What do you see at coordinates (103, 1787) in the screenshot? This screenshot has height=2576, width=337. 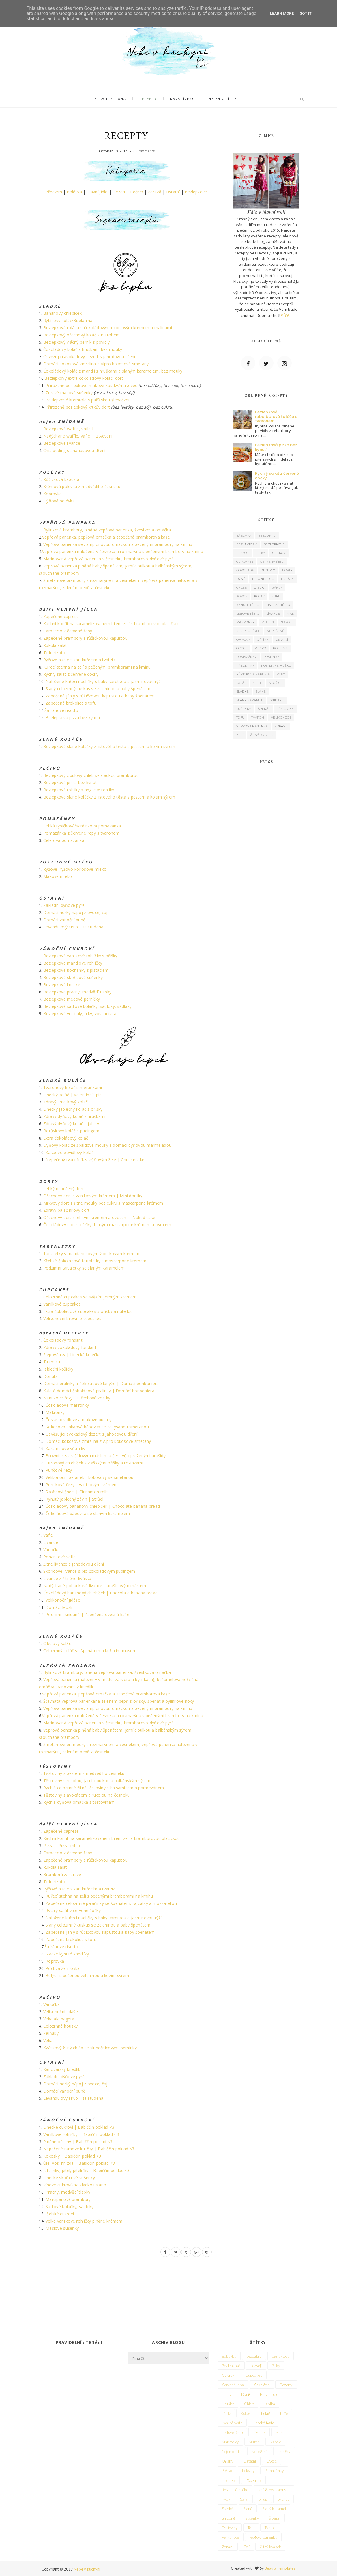 I see `Rychlé celozrnné žitné těstoviny s balsamicem a parmezánem` at bounding box center [103, 1787].